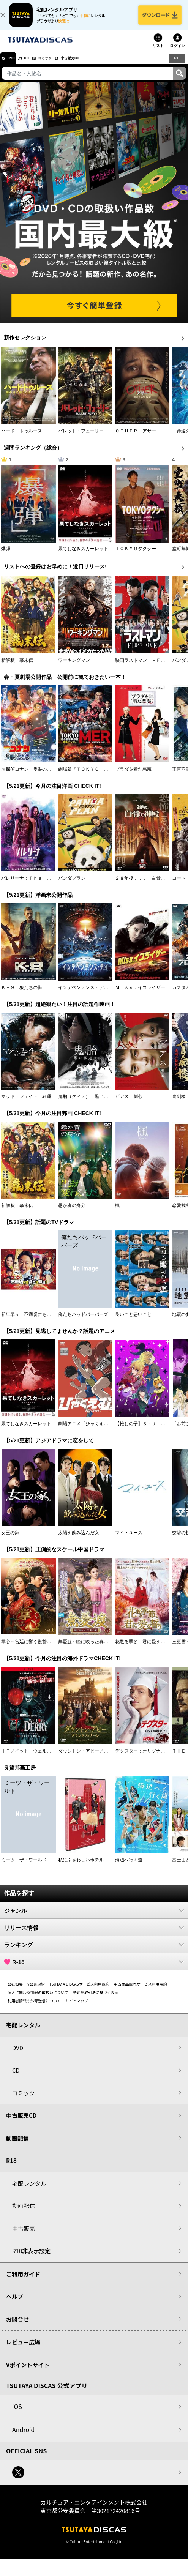 Image resolution: width=188 pixels, height=2576 pixels. Describe the element at coordinates (24, 1866) in the screenshot. I see `ミーツ・ザ・ワールド` at that location.